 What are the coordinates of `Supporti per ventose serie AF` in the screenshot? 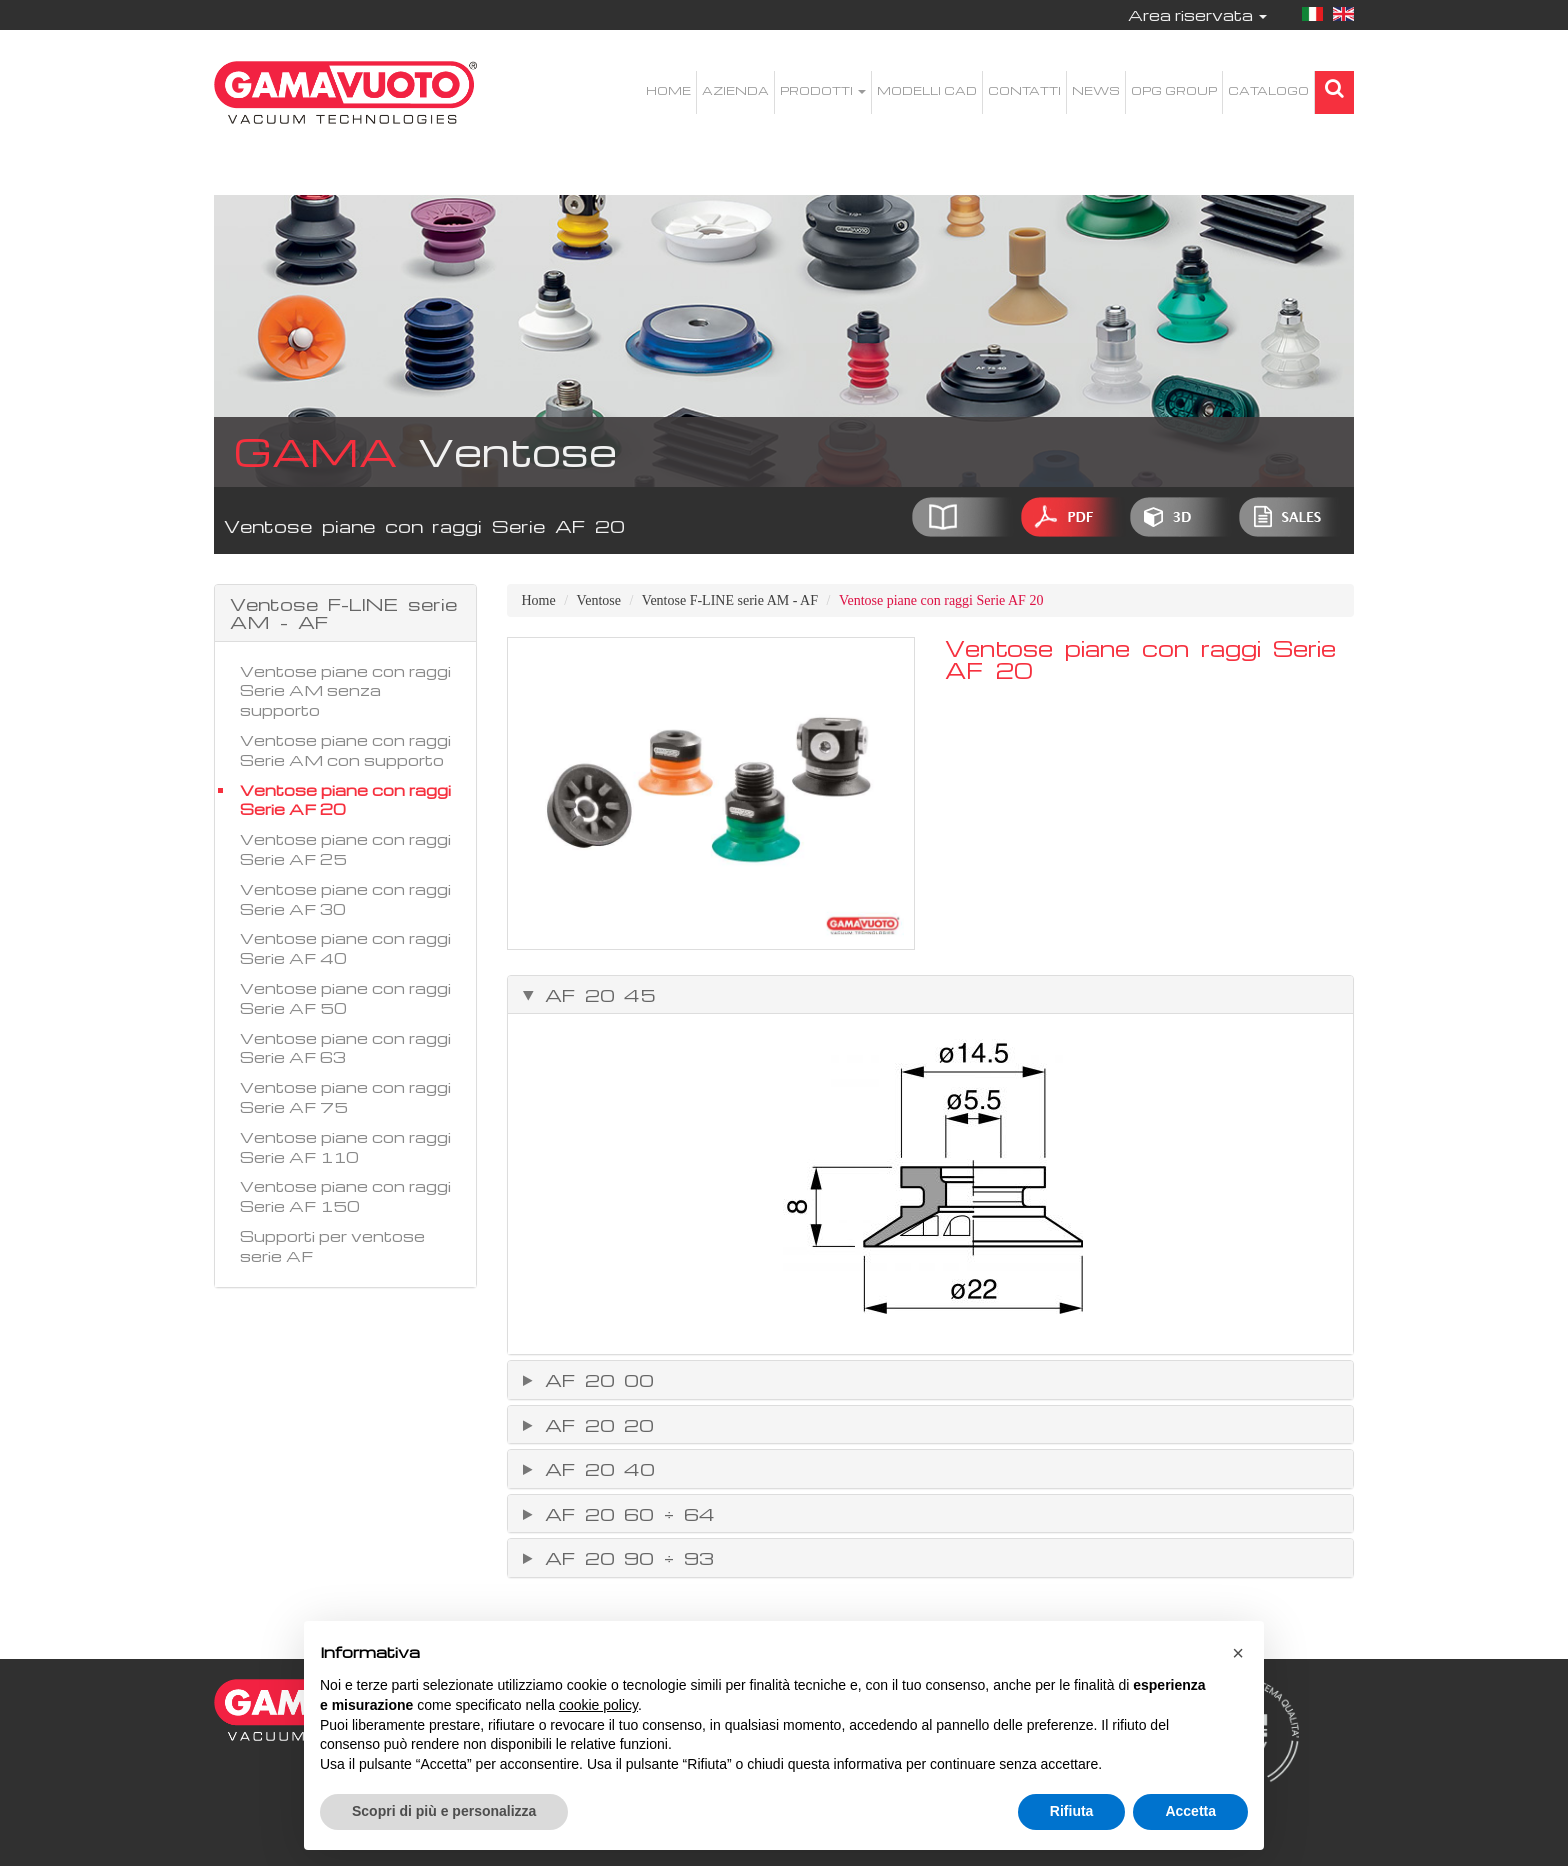 It's located at (332, 1246).